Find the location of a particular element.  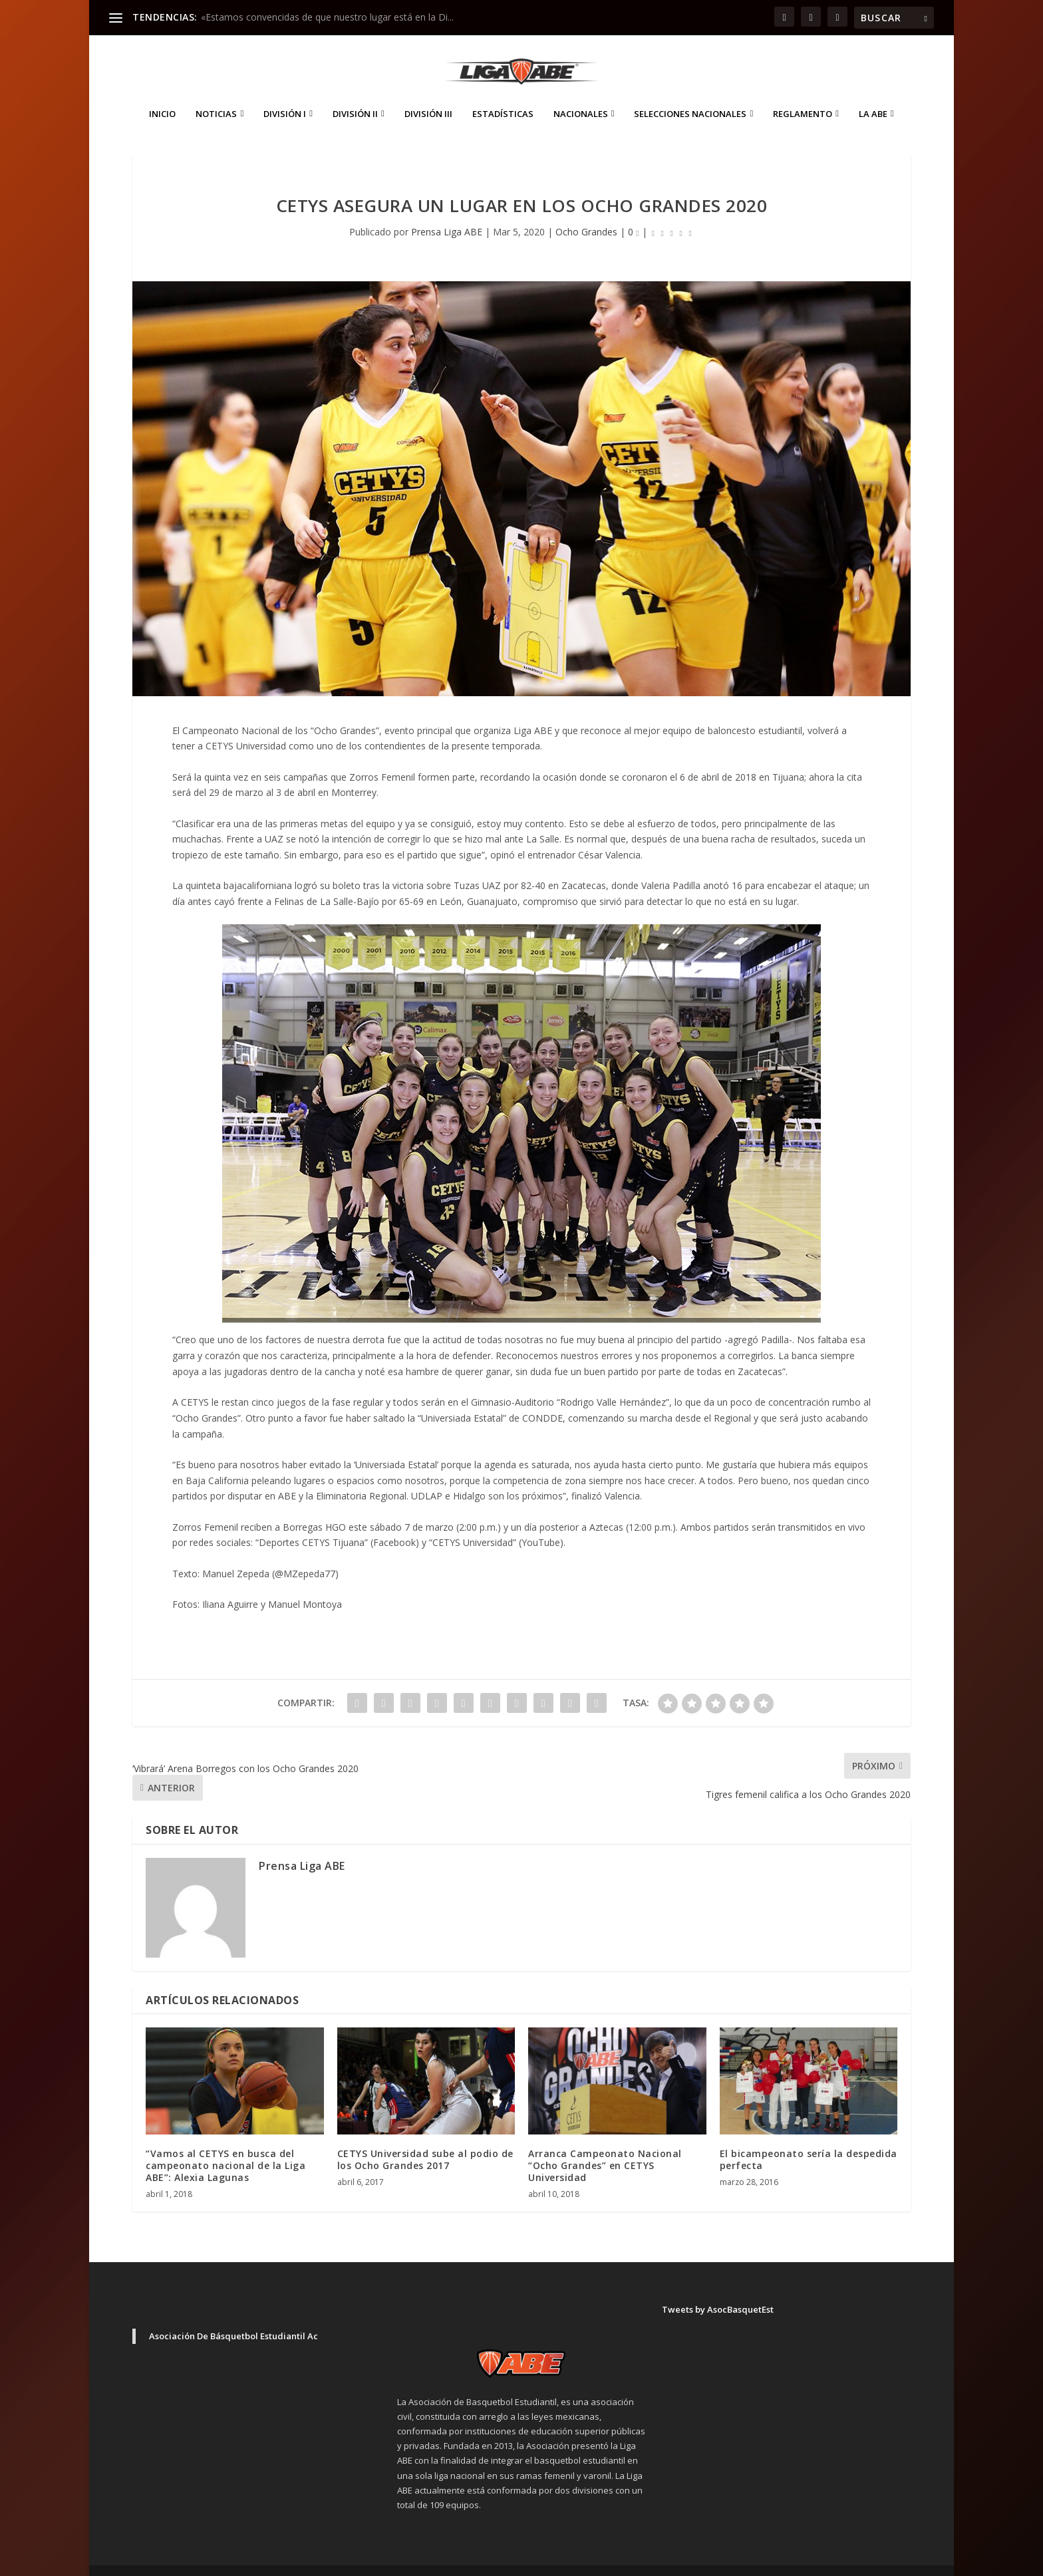

CETYS Universidad sube al podio de los Ocho Grandes 2017 is located at coordinates (425, 2139).